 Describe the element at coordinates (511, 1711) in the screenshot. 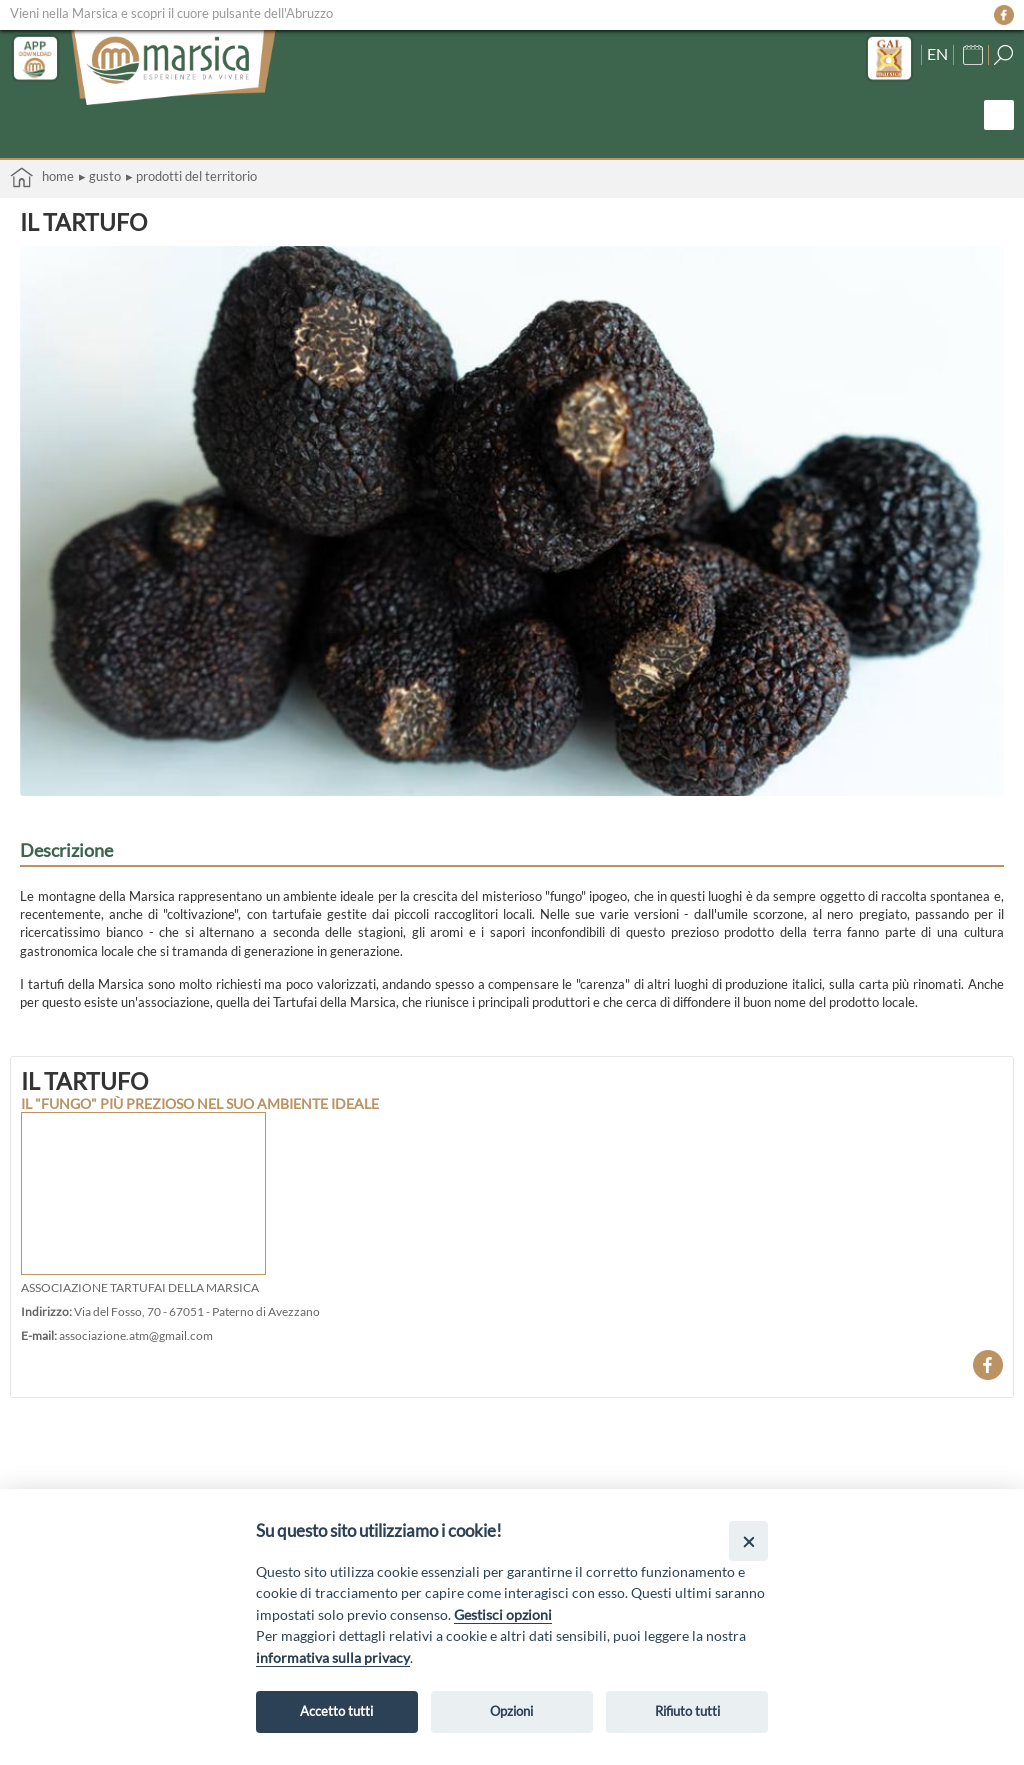

I see `Opzioni` at that location.